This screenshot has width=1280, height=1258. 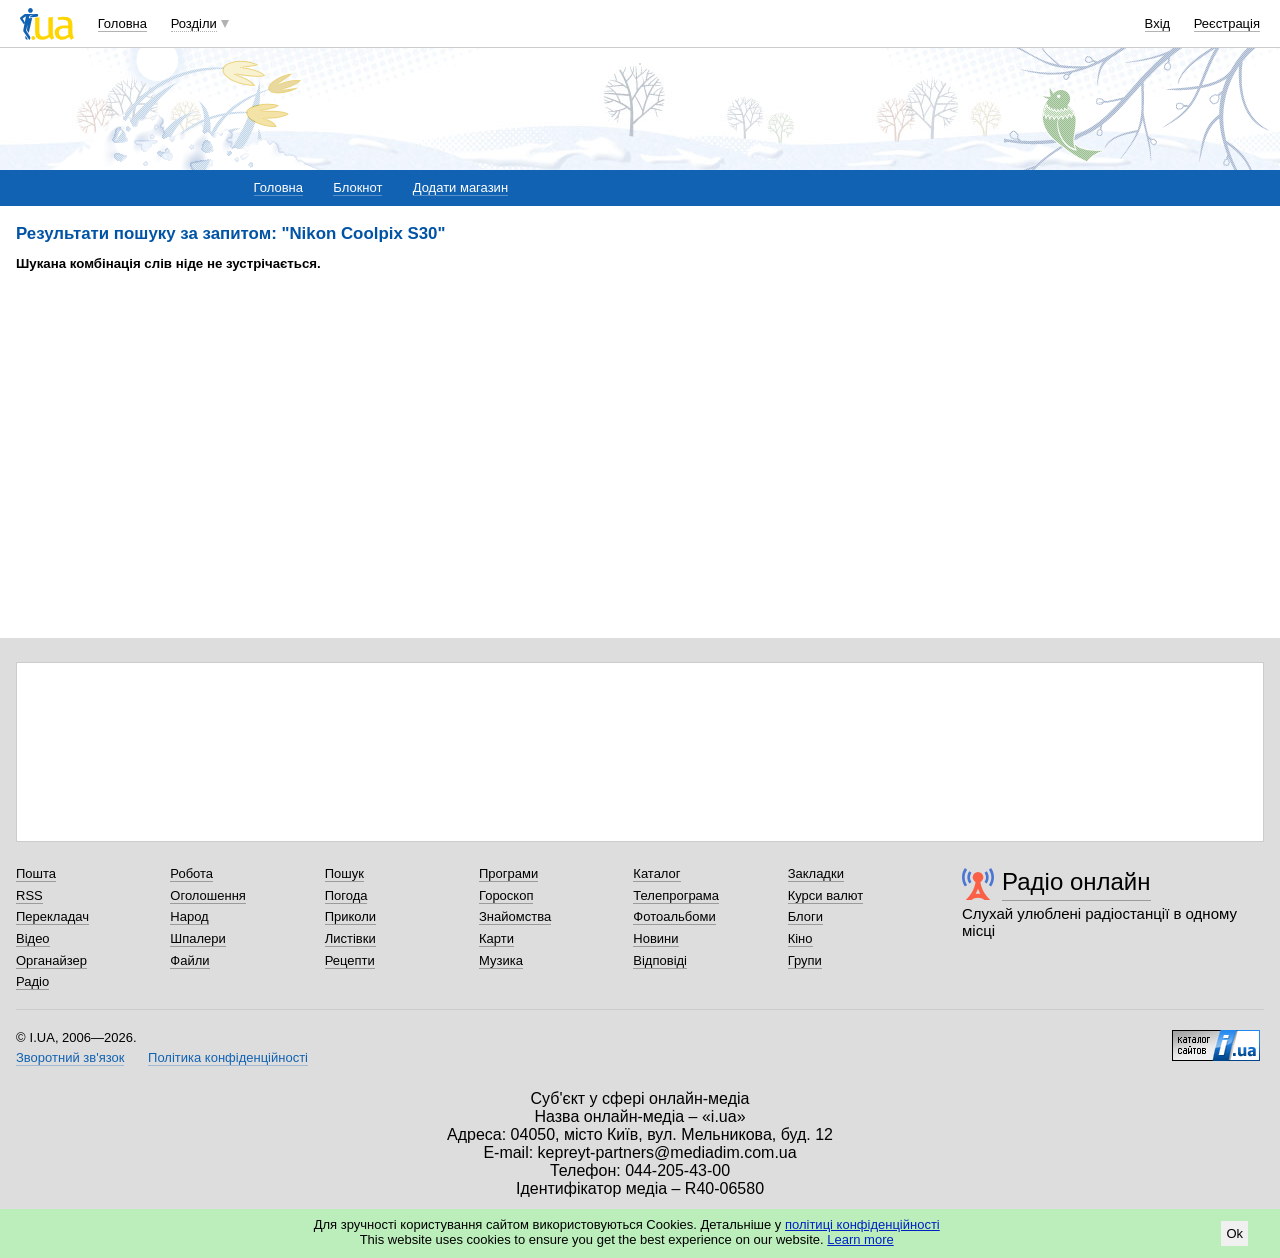 I want to click on Народ, so click(x=189, y=916).